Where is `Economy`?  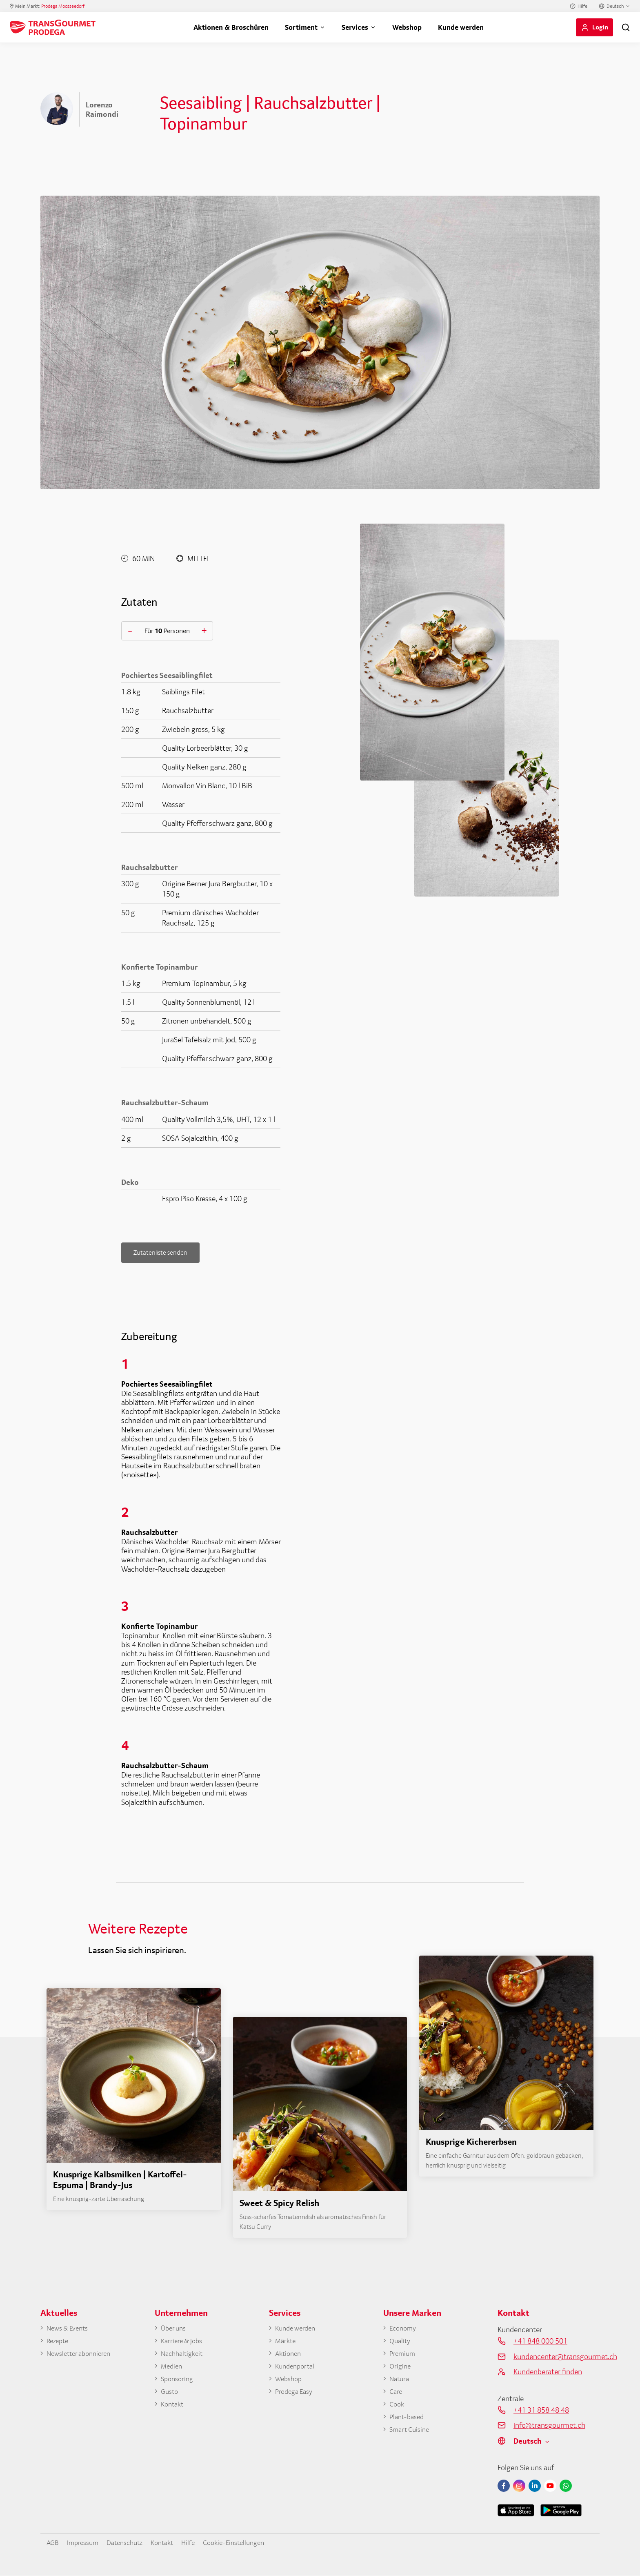
Economy is located at coordinates (404, 2328).